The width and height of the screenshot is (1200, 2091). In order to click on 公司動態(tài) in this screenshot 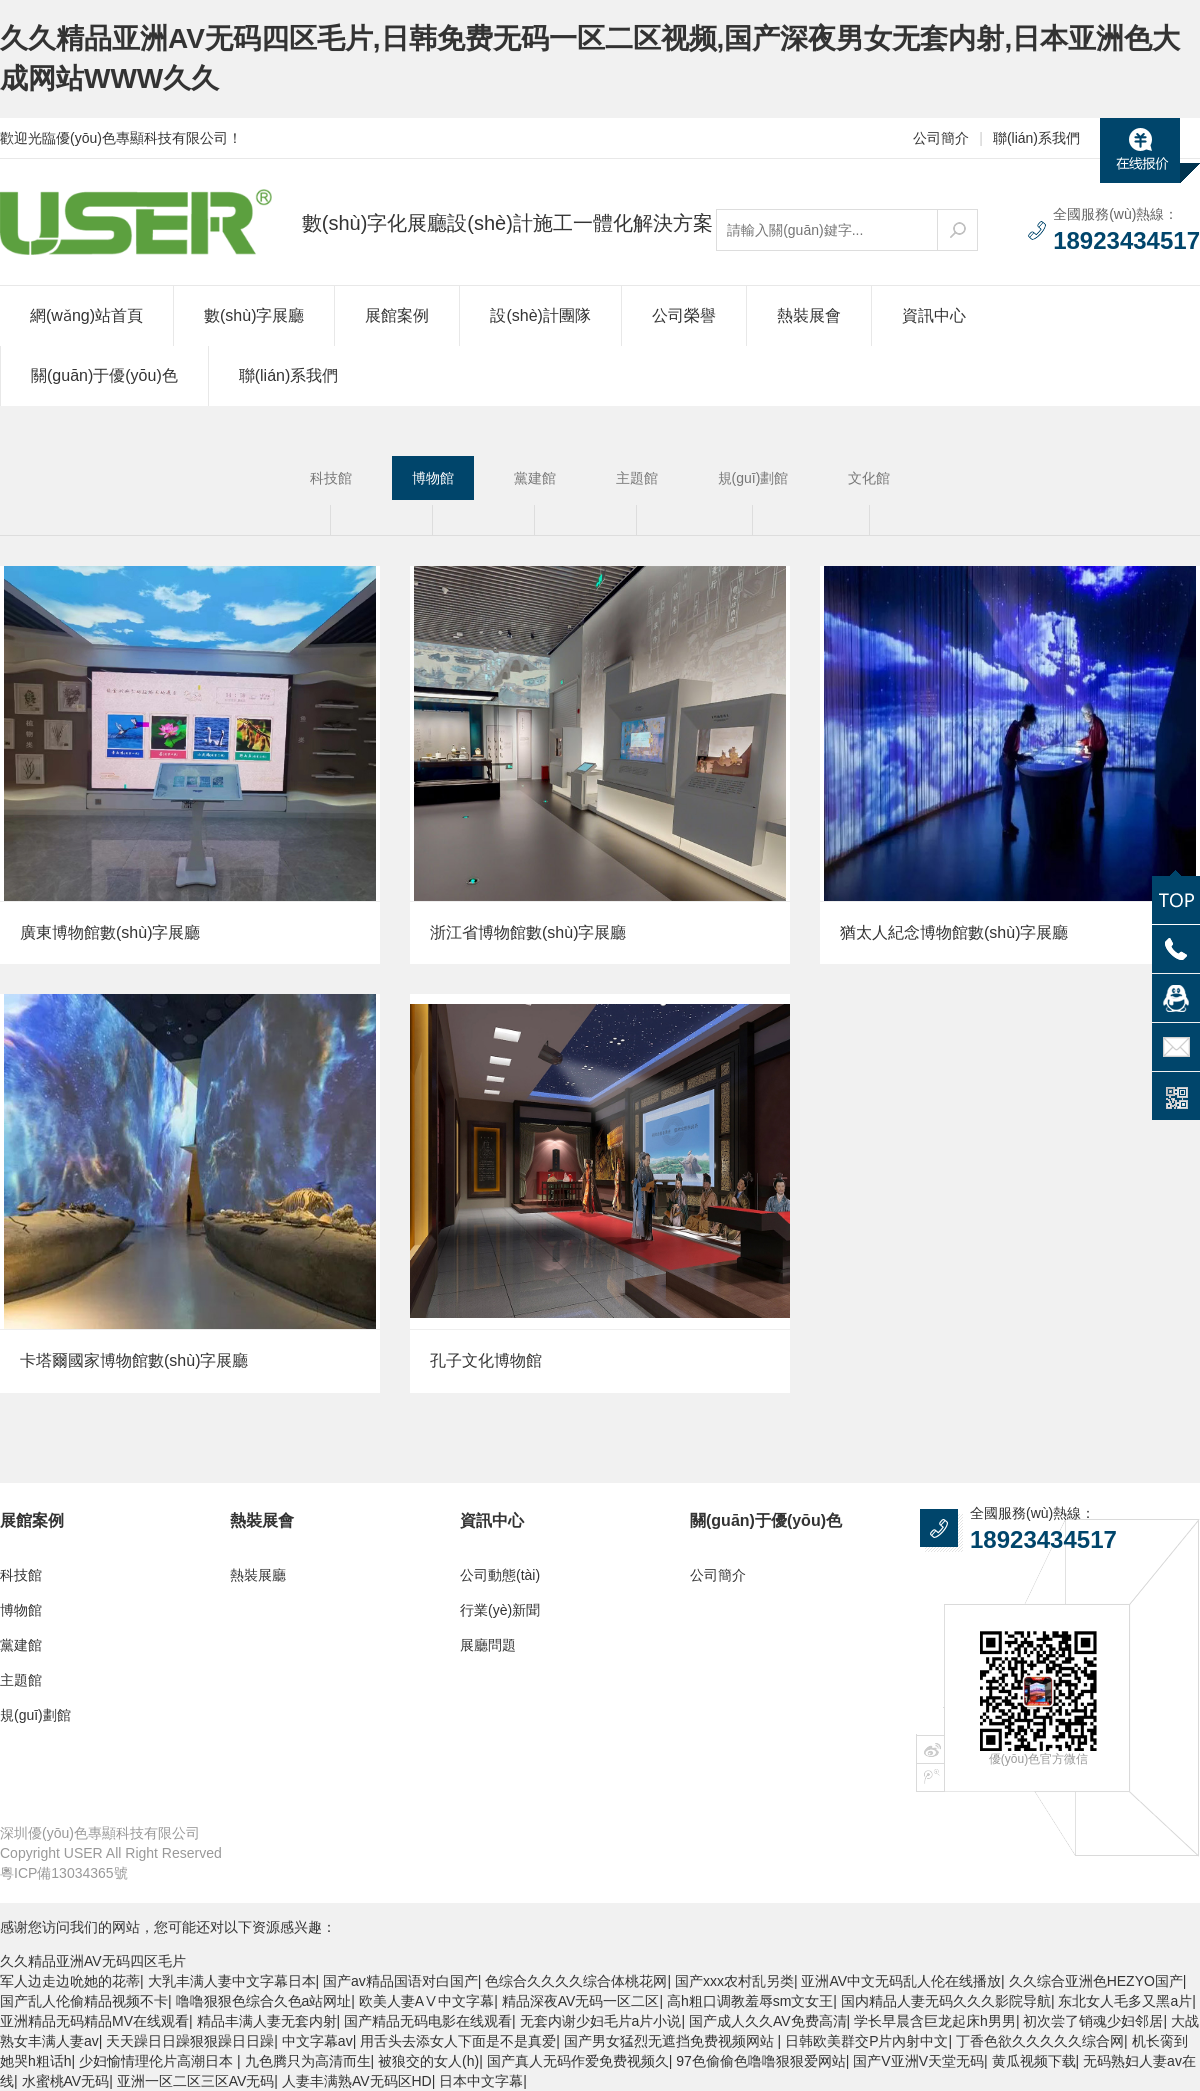, I will do `click(500, 1575)`.